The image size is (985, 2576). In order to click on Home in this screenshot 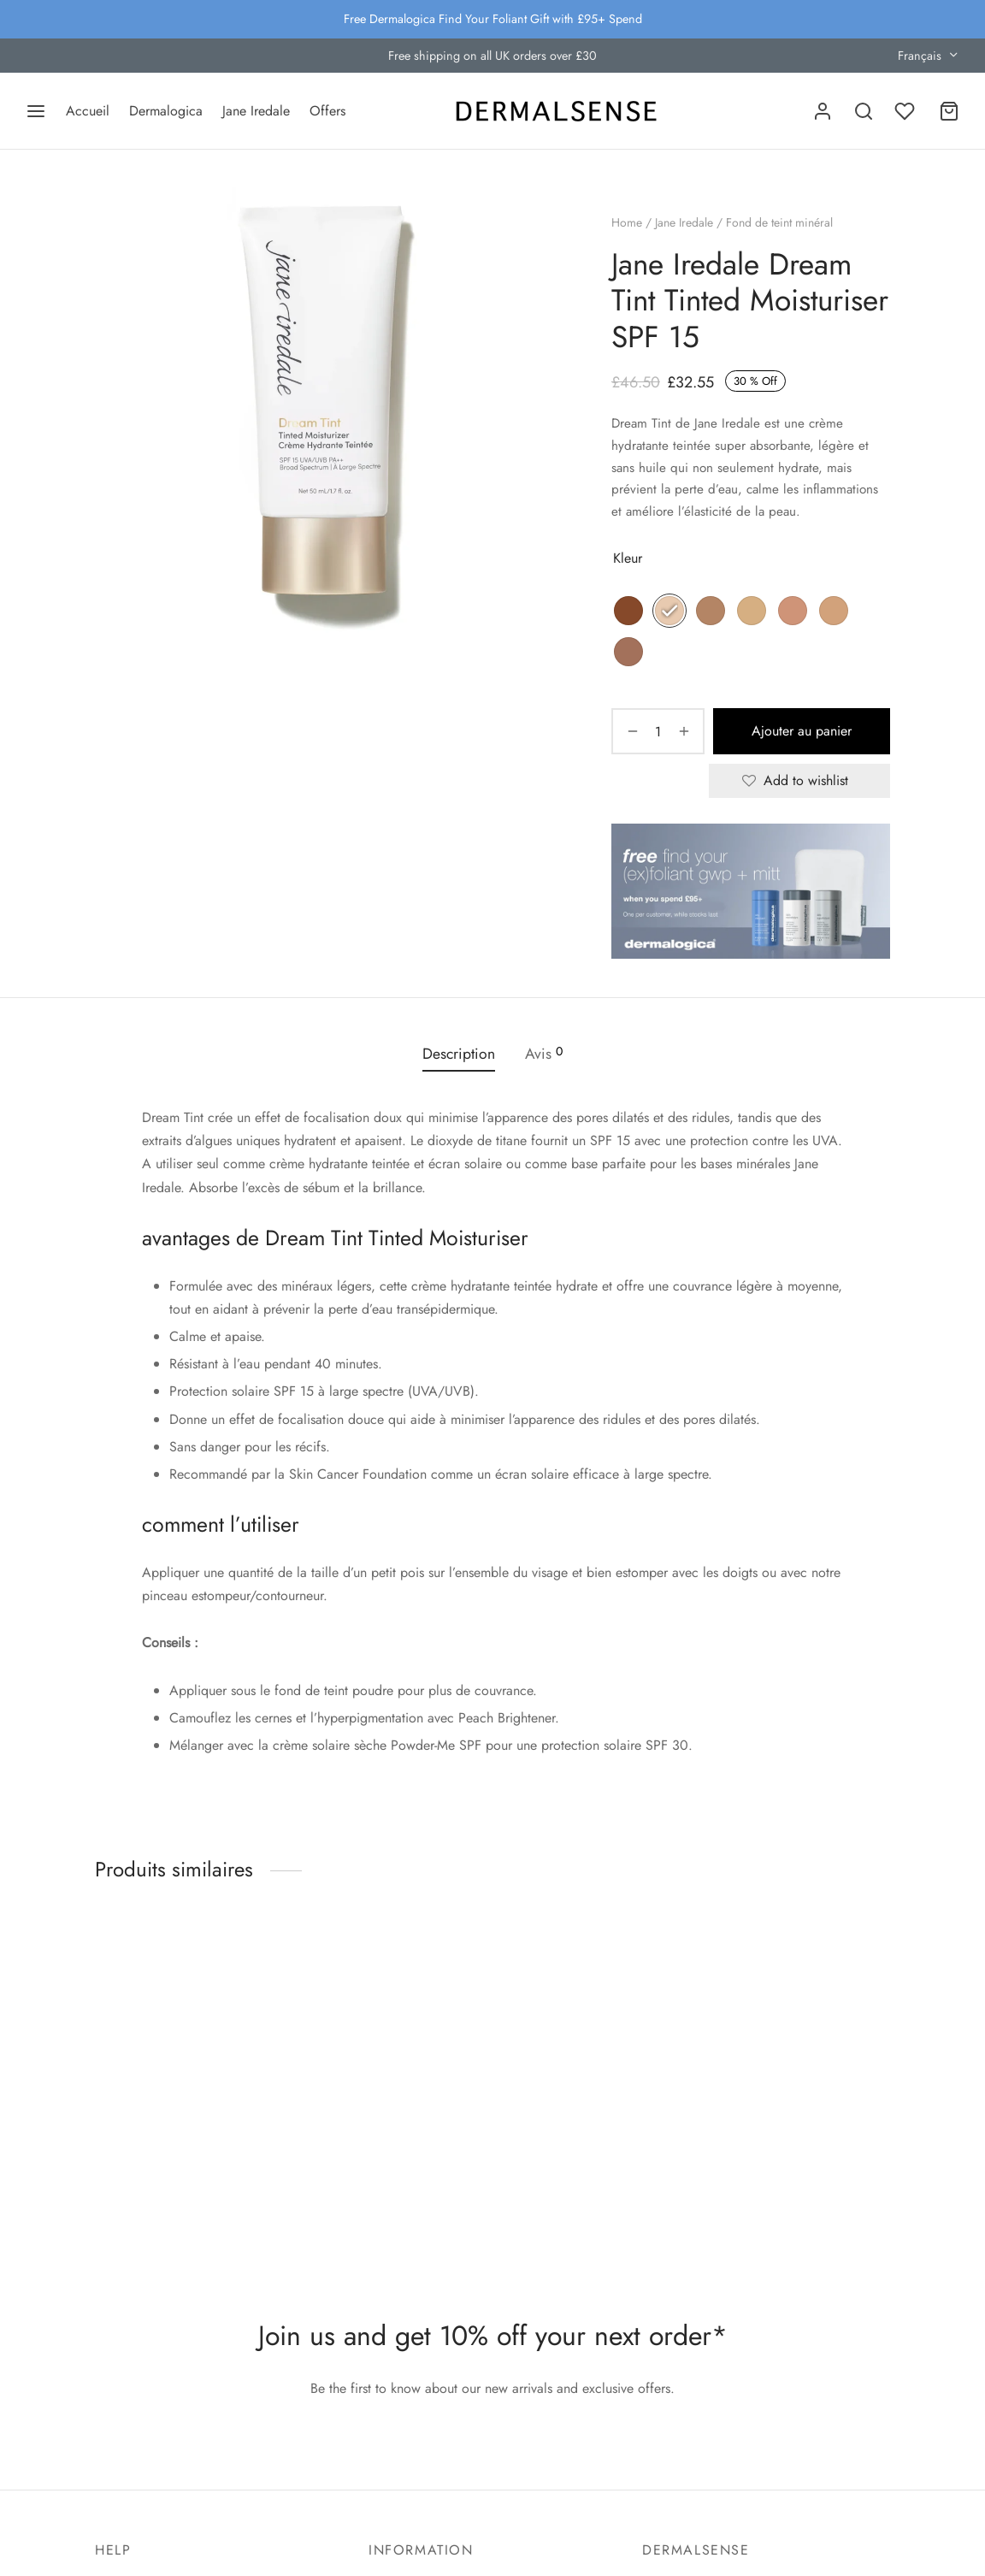, I will do `click(627, 223)`.